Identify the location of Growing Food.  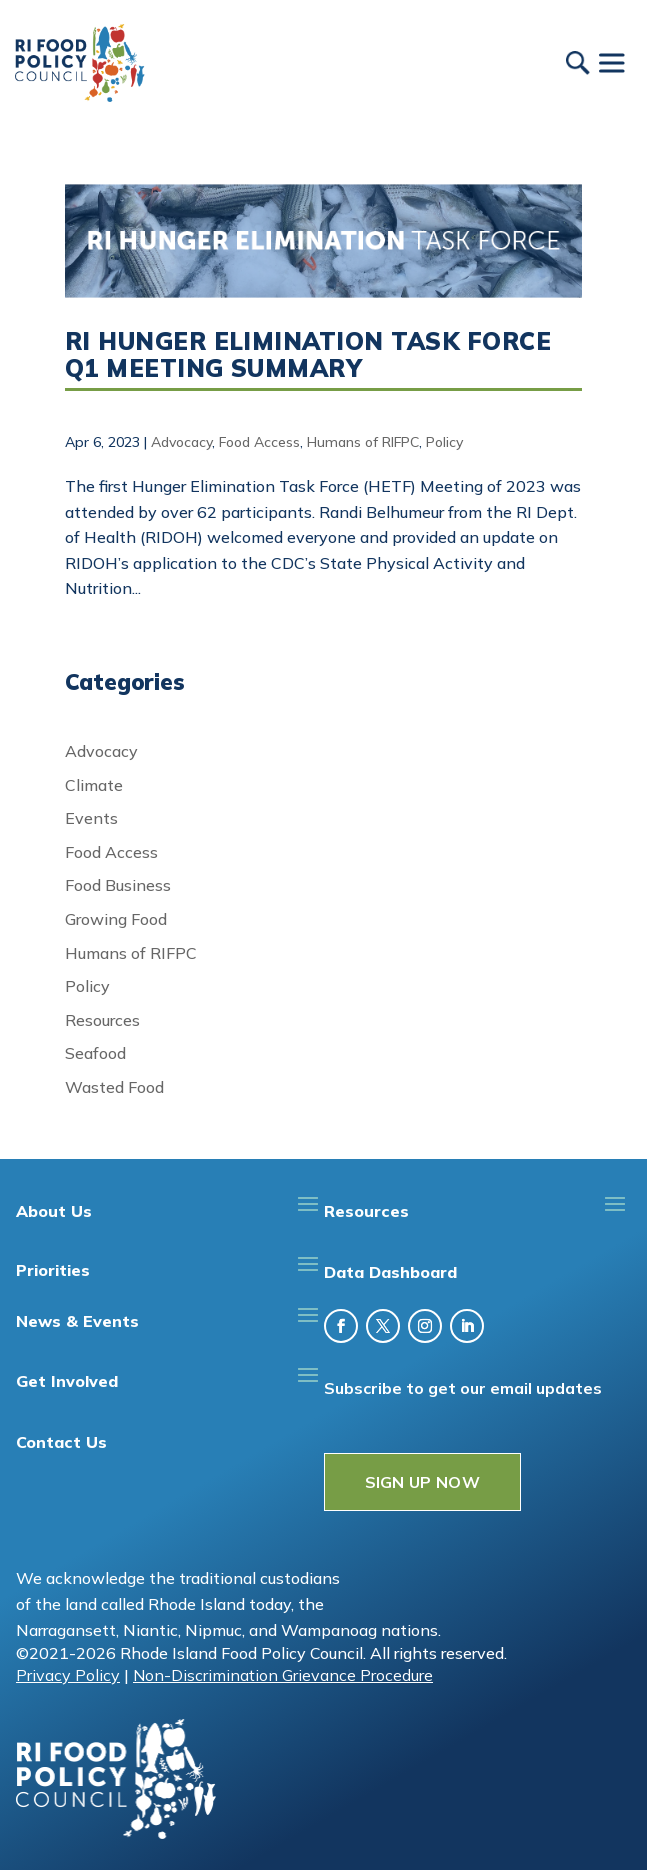
(116, 919).